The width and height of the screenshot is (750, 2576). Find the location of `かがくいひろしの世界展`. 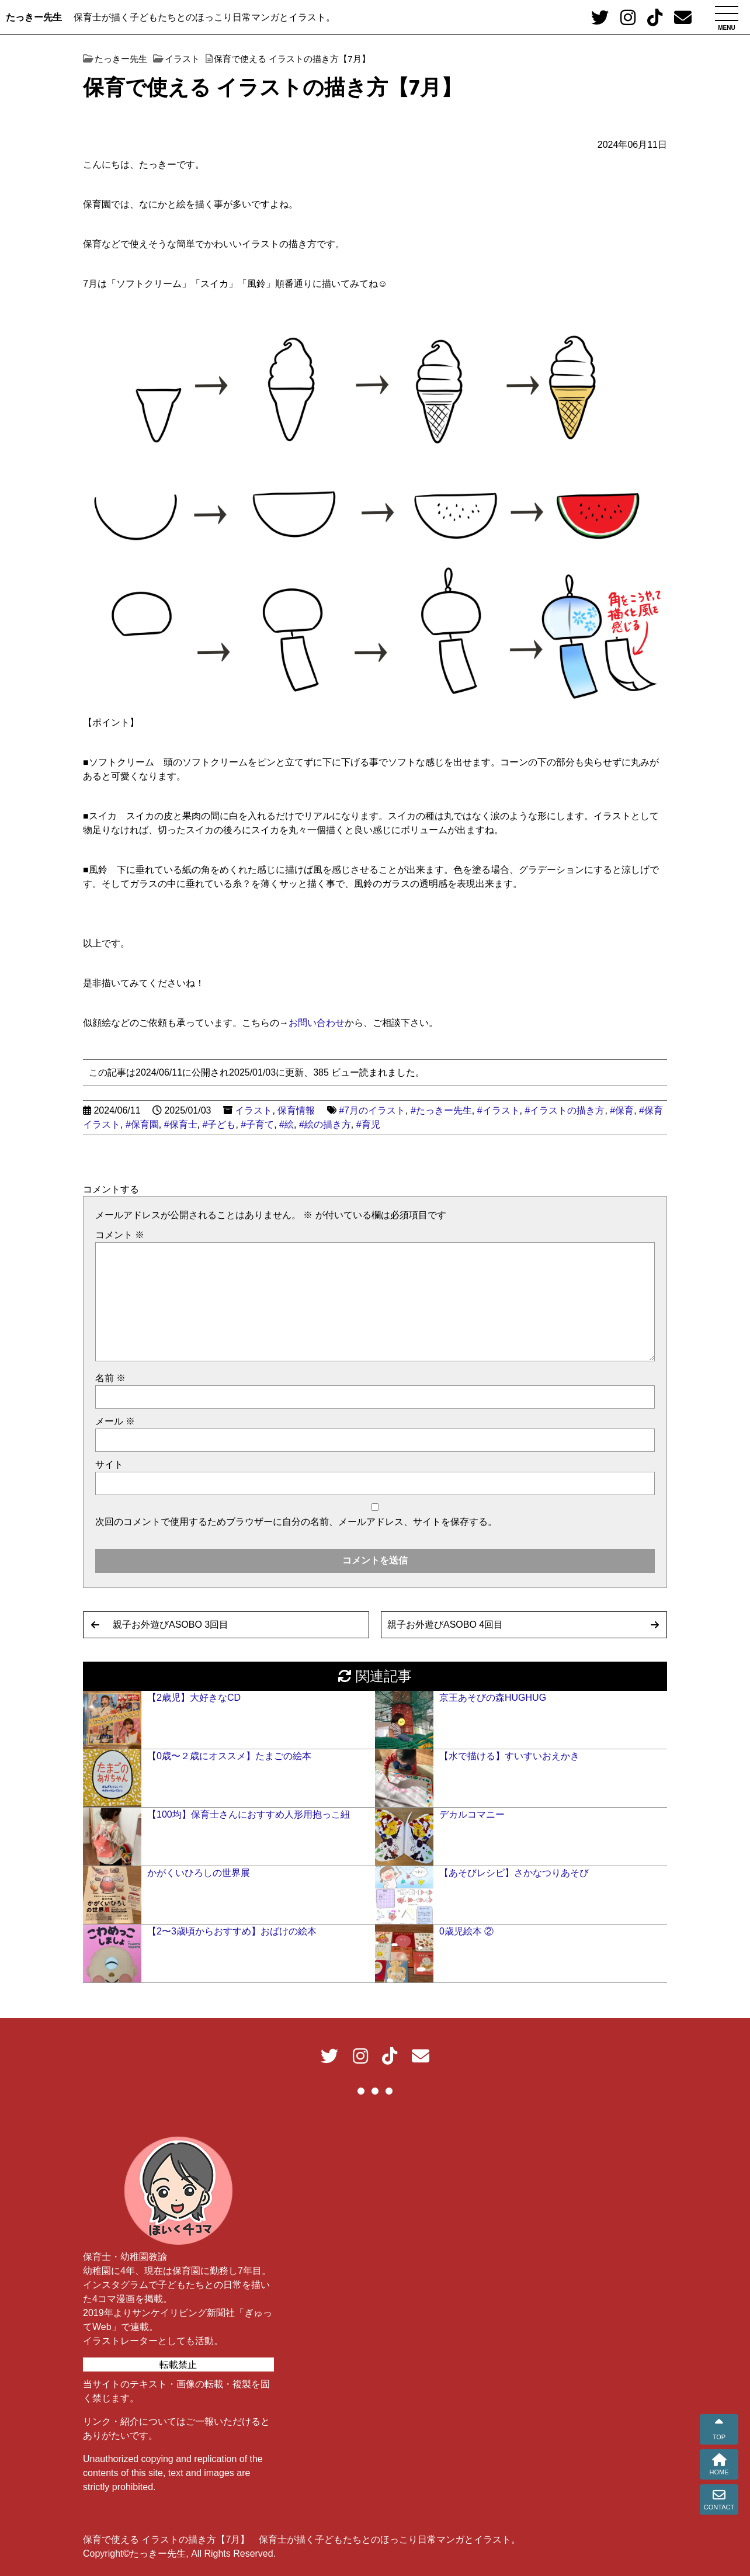

かがくいひろしの世界展 is located at coordinates (198, 1873).